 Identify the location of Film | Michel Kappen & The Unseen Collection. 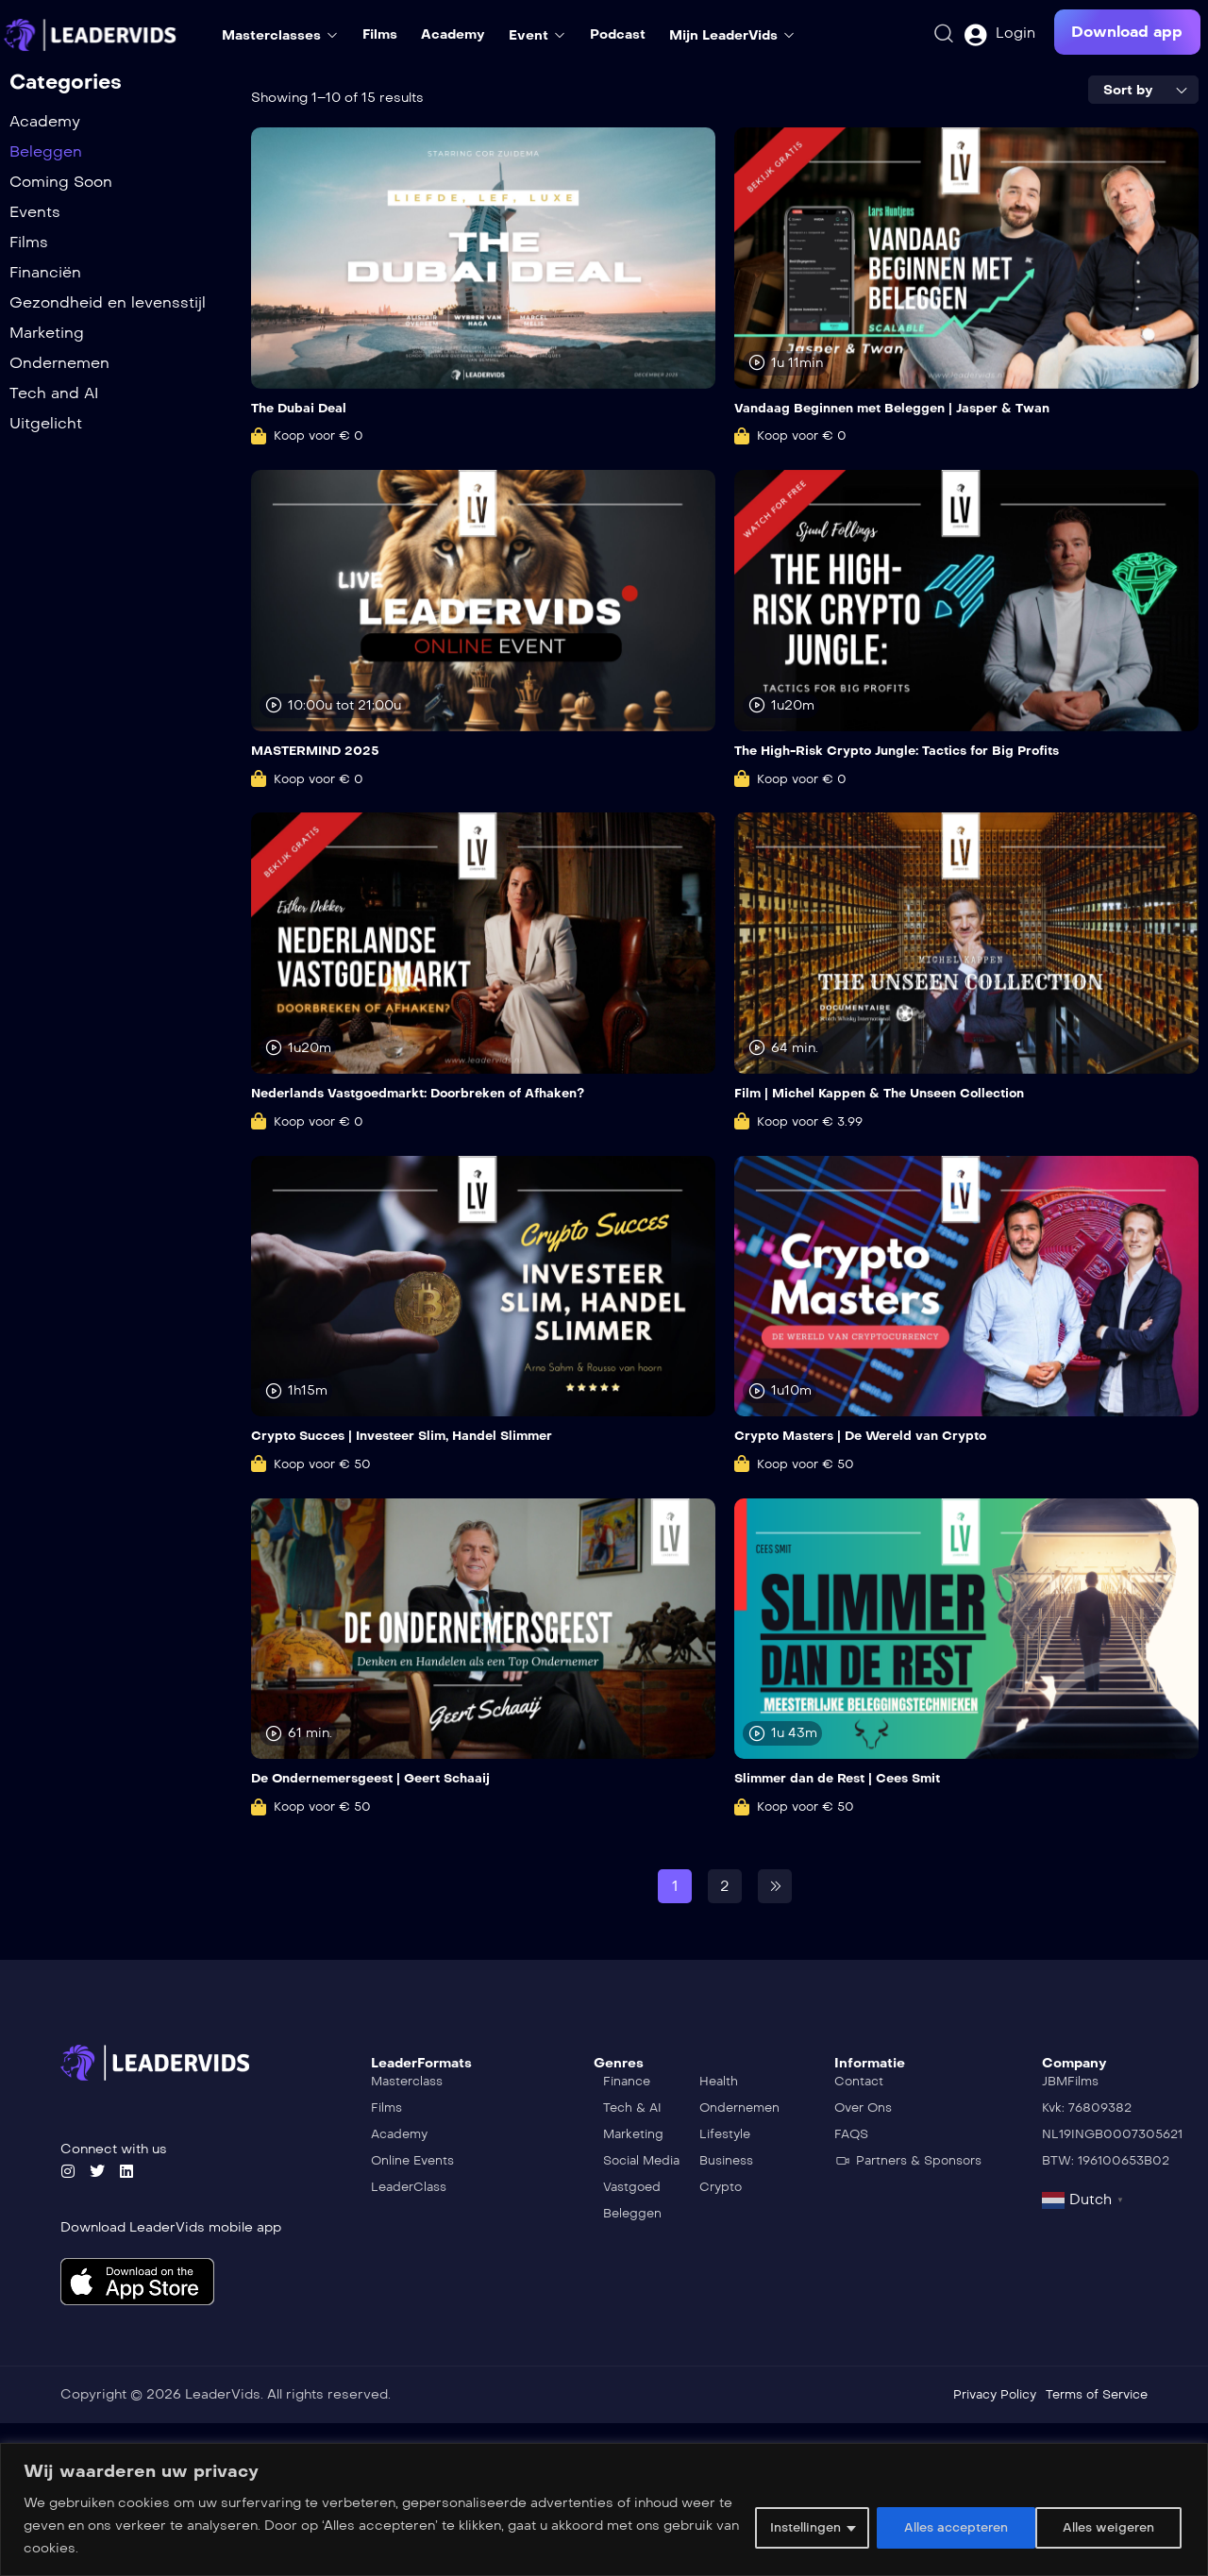
(891, 1093).